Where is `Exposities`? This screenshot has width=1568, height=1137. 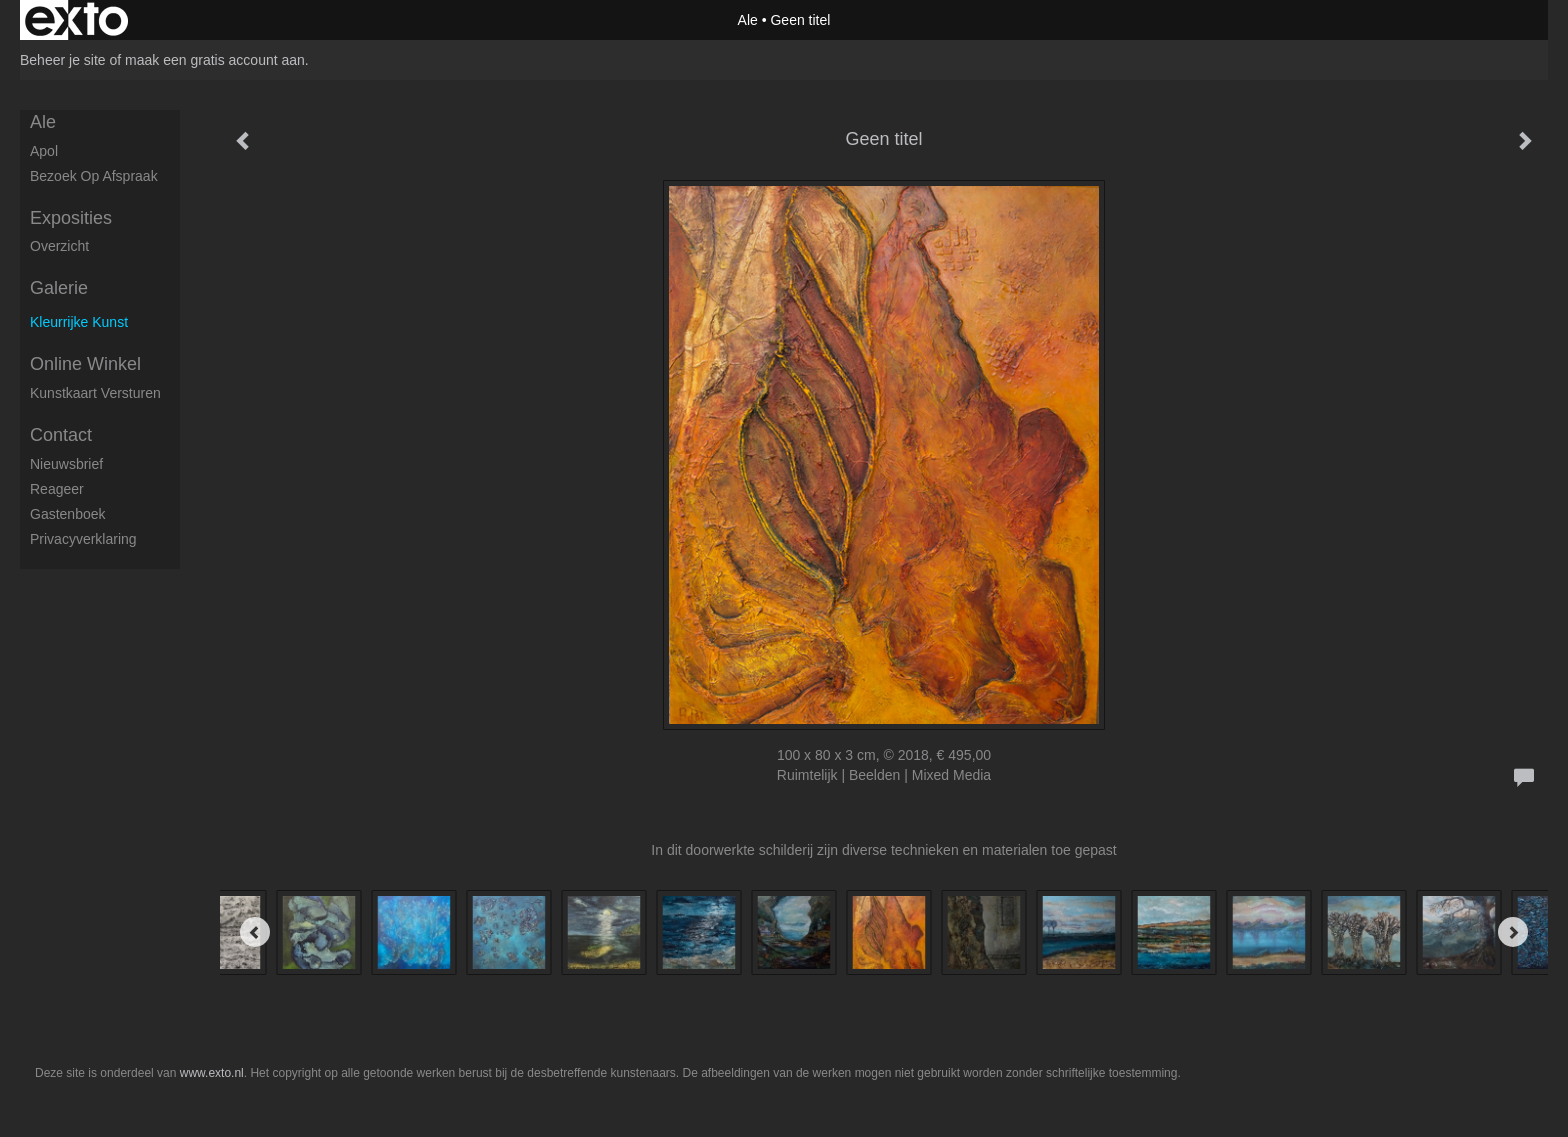
Exposities is located at coordinates (71, 218).